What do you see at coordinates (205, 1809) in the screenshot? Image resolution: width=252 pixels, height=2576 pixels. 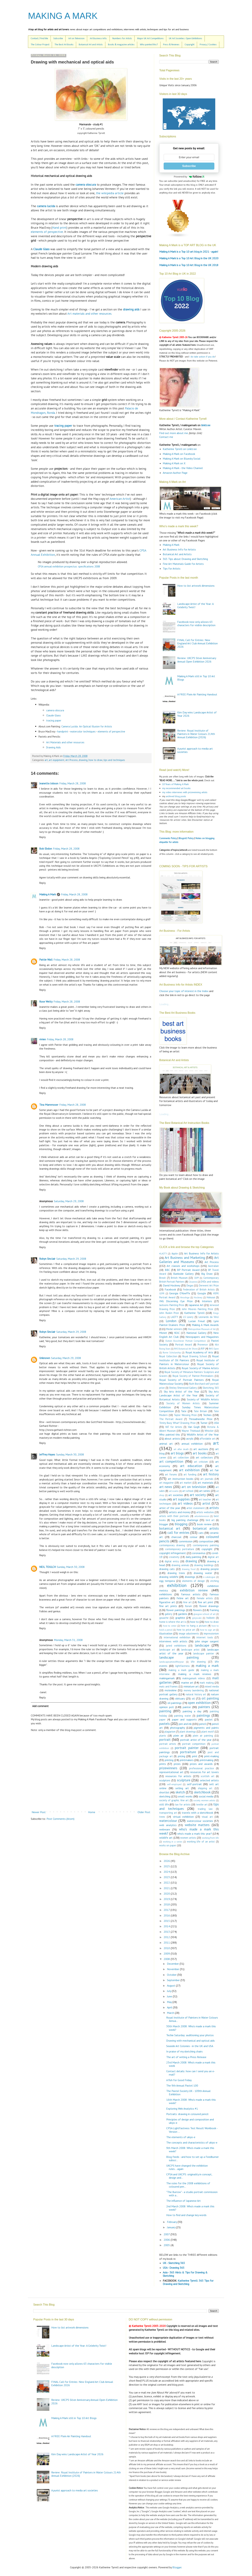 I see `trading law` at bounding box center [205, 1809].